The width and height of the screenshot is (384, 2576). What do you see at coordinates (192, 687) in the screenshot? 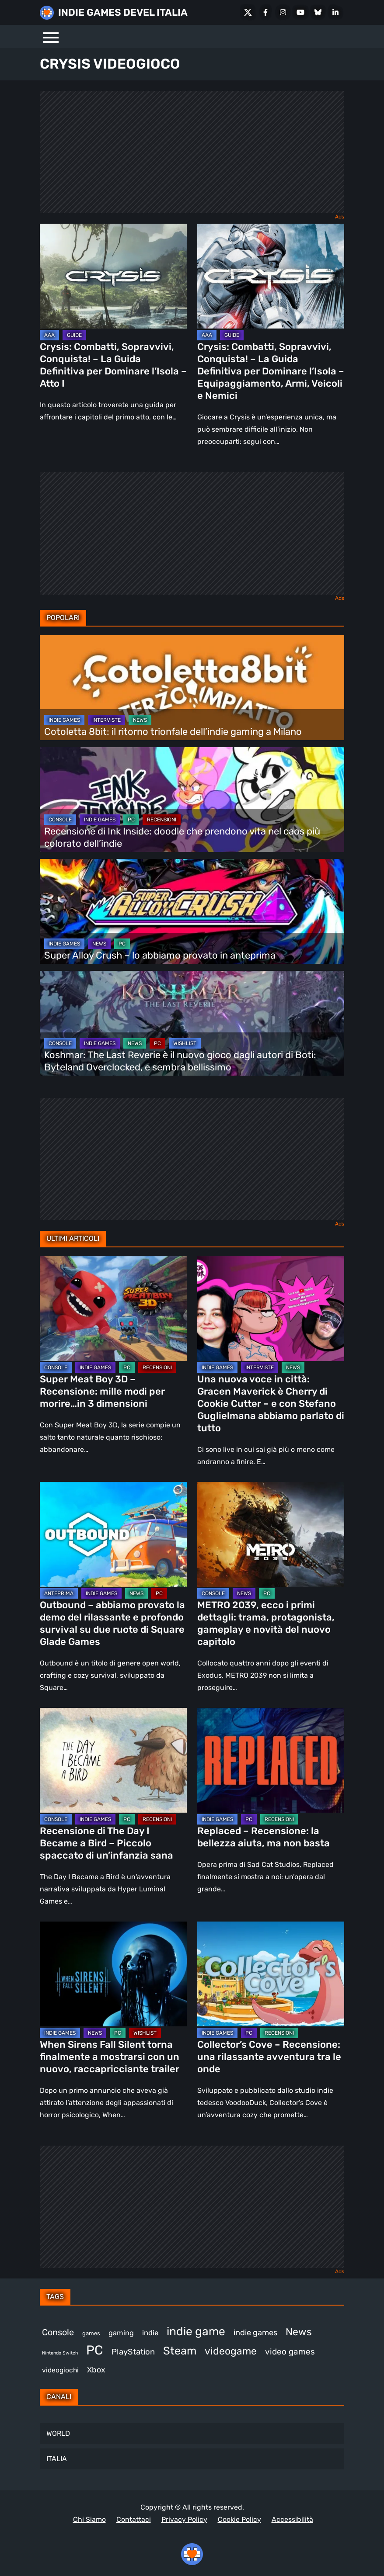
I see `[Cotoletta 8bit: il ritorno trionfale dell’indie gaming a Milano]` at bounding box center [192, 687].